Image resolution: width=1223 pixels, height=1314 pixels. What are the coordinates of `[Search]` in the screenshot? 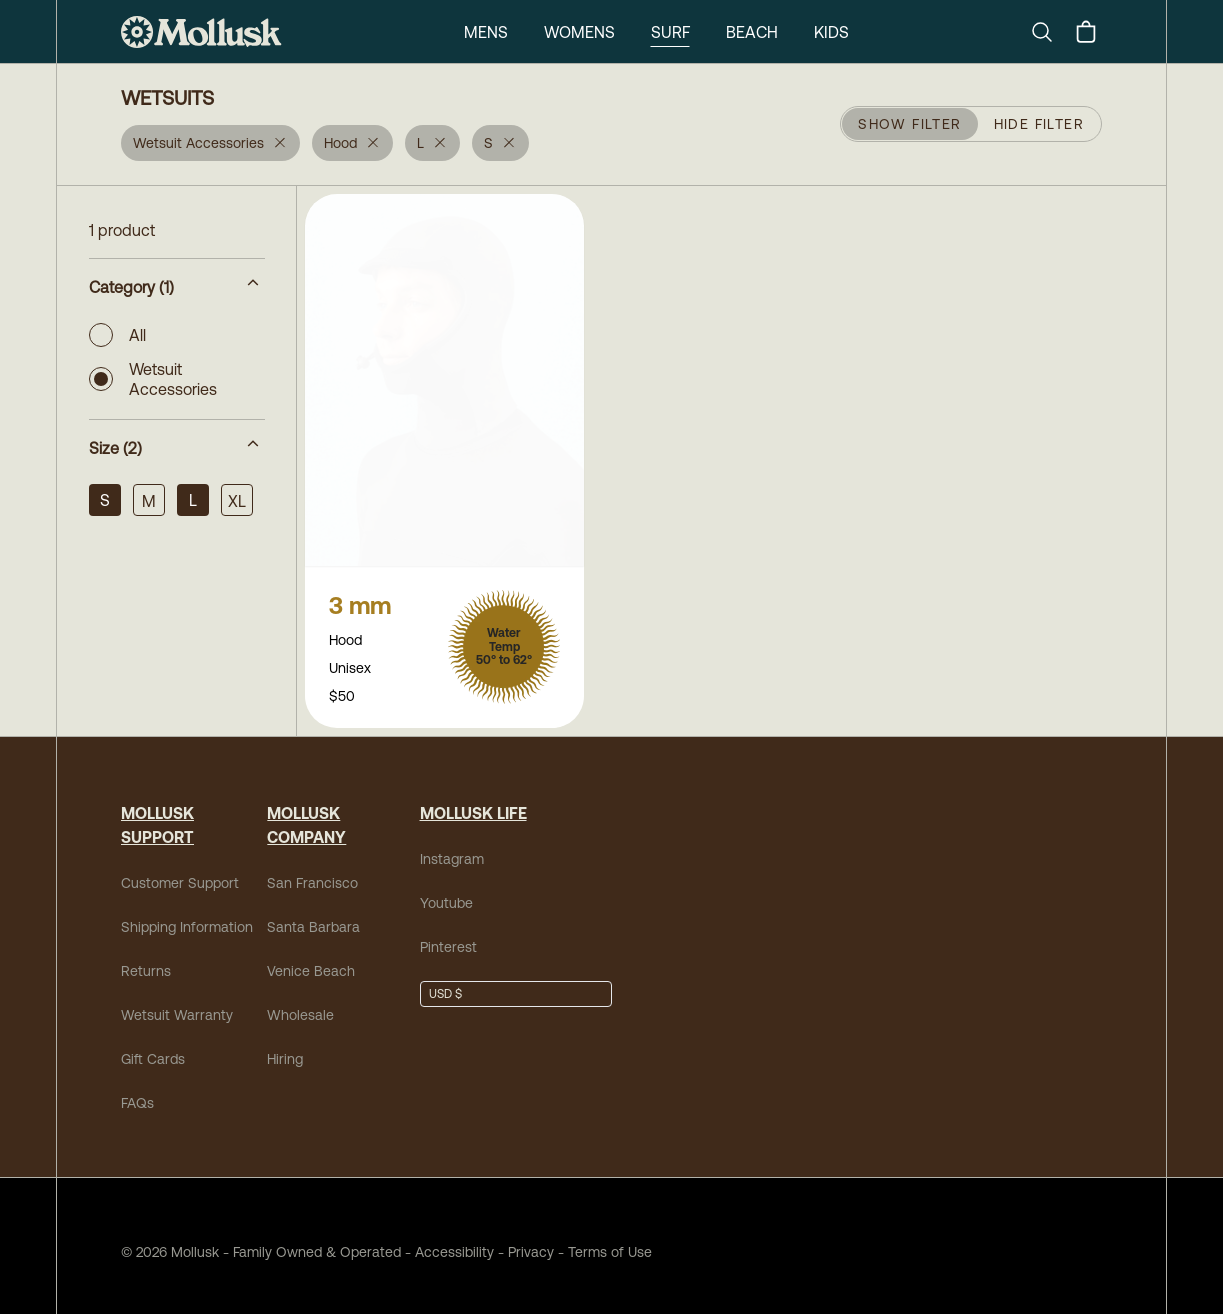 It's located at (1050, 32).